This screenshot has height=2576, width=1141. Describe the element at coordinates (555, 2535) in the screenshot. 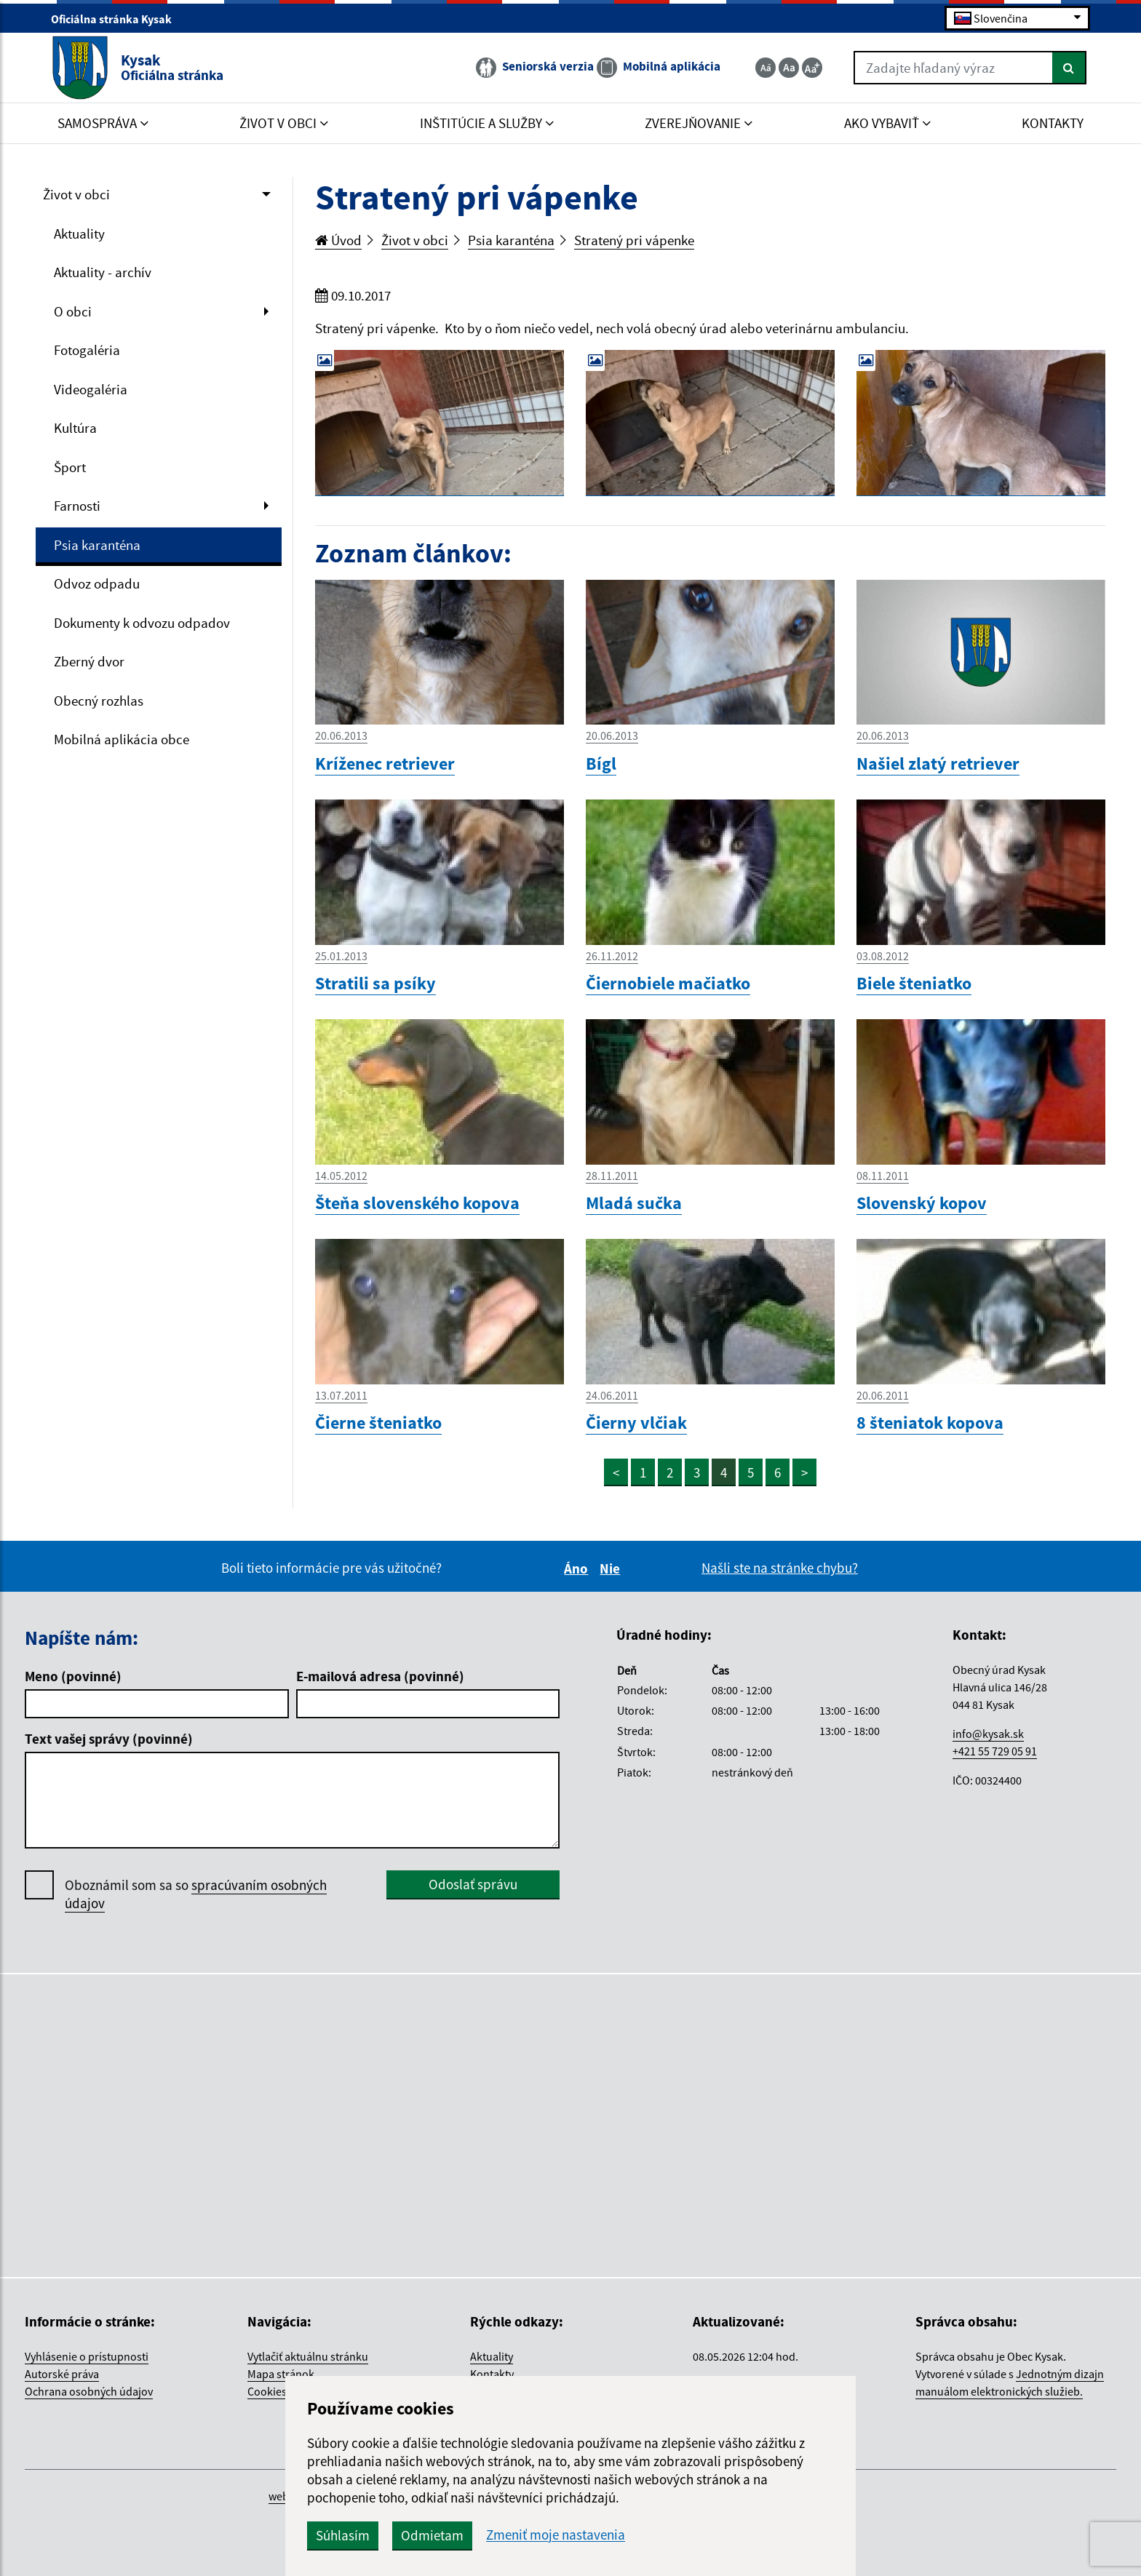

I see `Zmeniť moje nastavenia [button]` at that location.